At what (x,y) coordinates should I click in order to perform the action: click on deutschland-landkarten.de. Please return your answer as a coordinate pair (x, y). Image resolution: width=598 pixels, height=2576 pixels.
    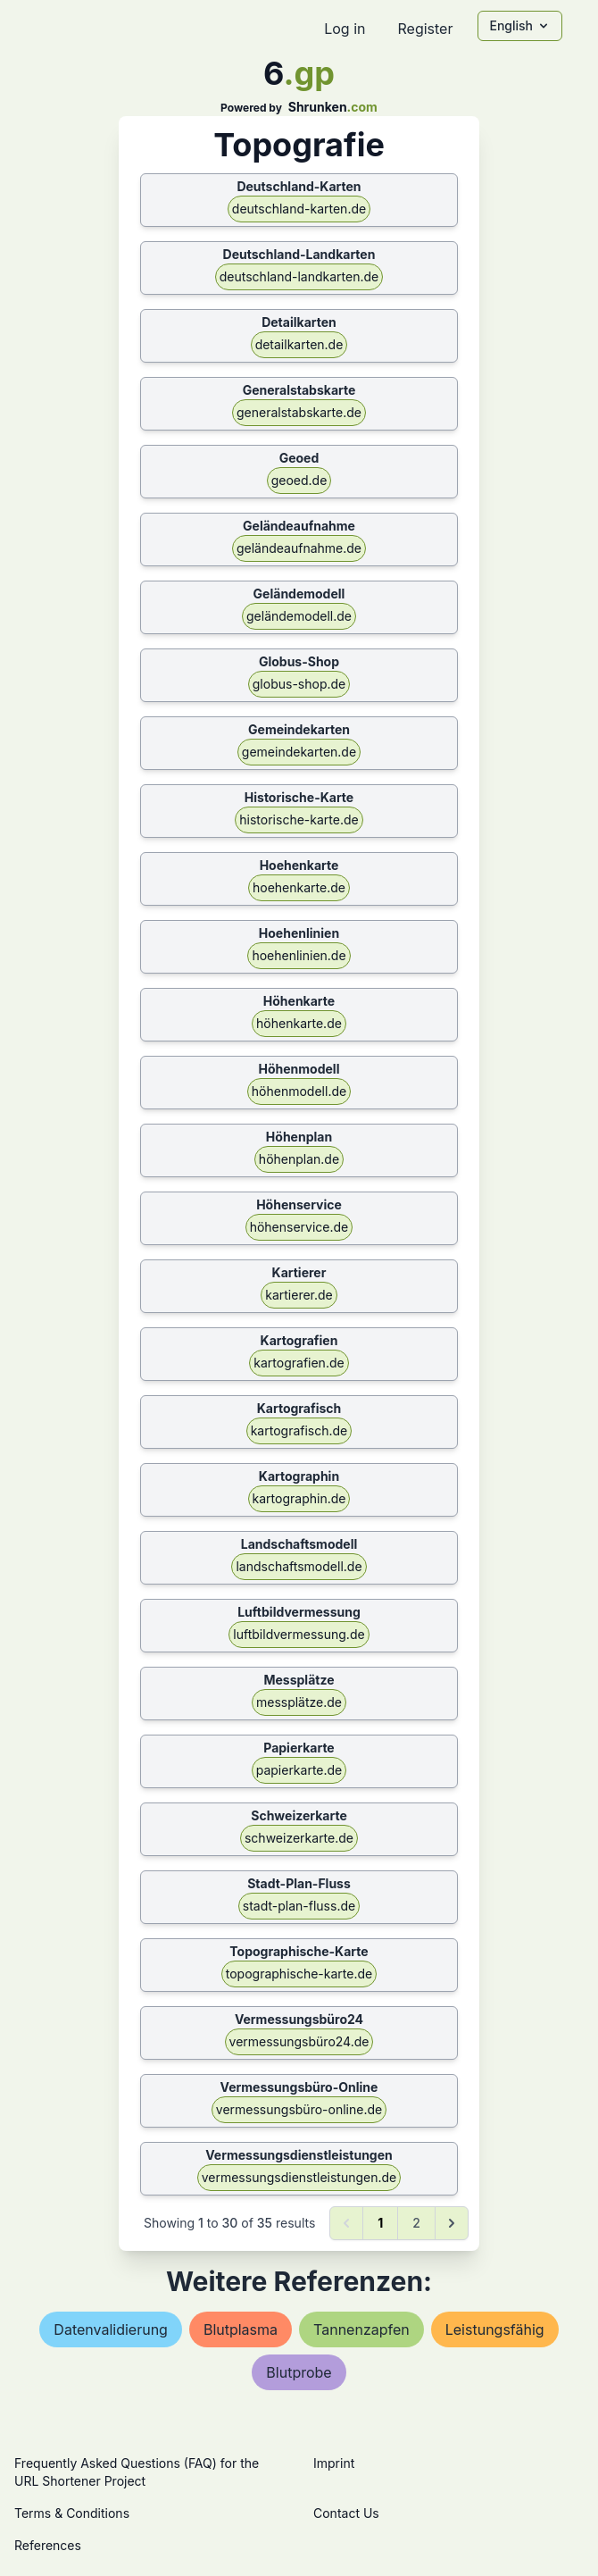
    Looking at the image, I should click on (299, 276).